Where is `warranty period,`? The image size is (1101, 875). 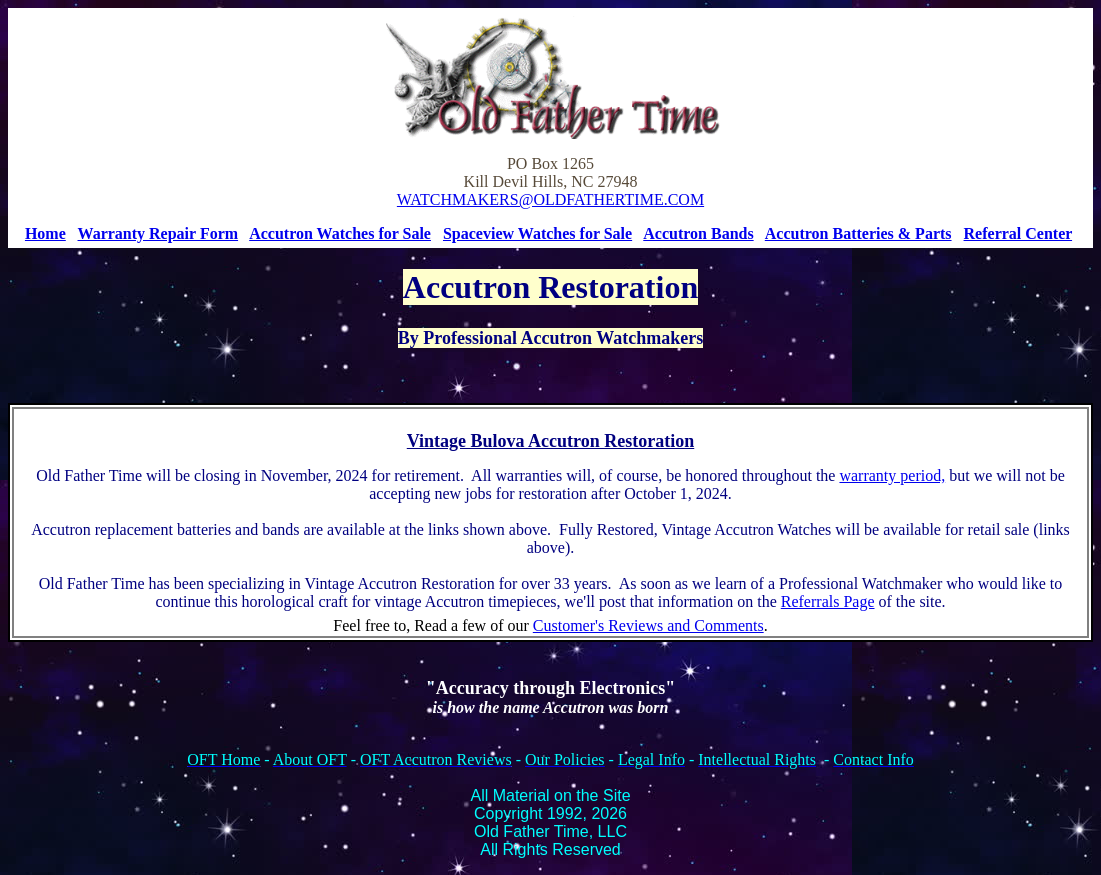
warranty period, is located at coordinates (892, 475).